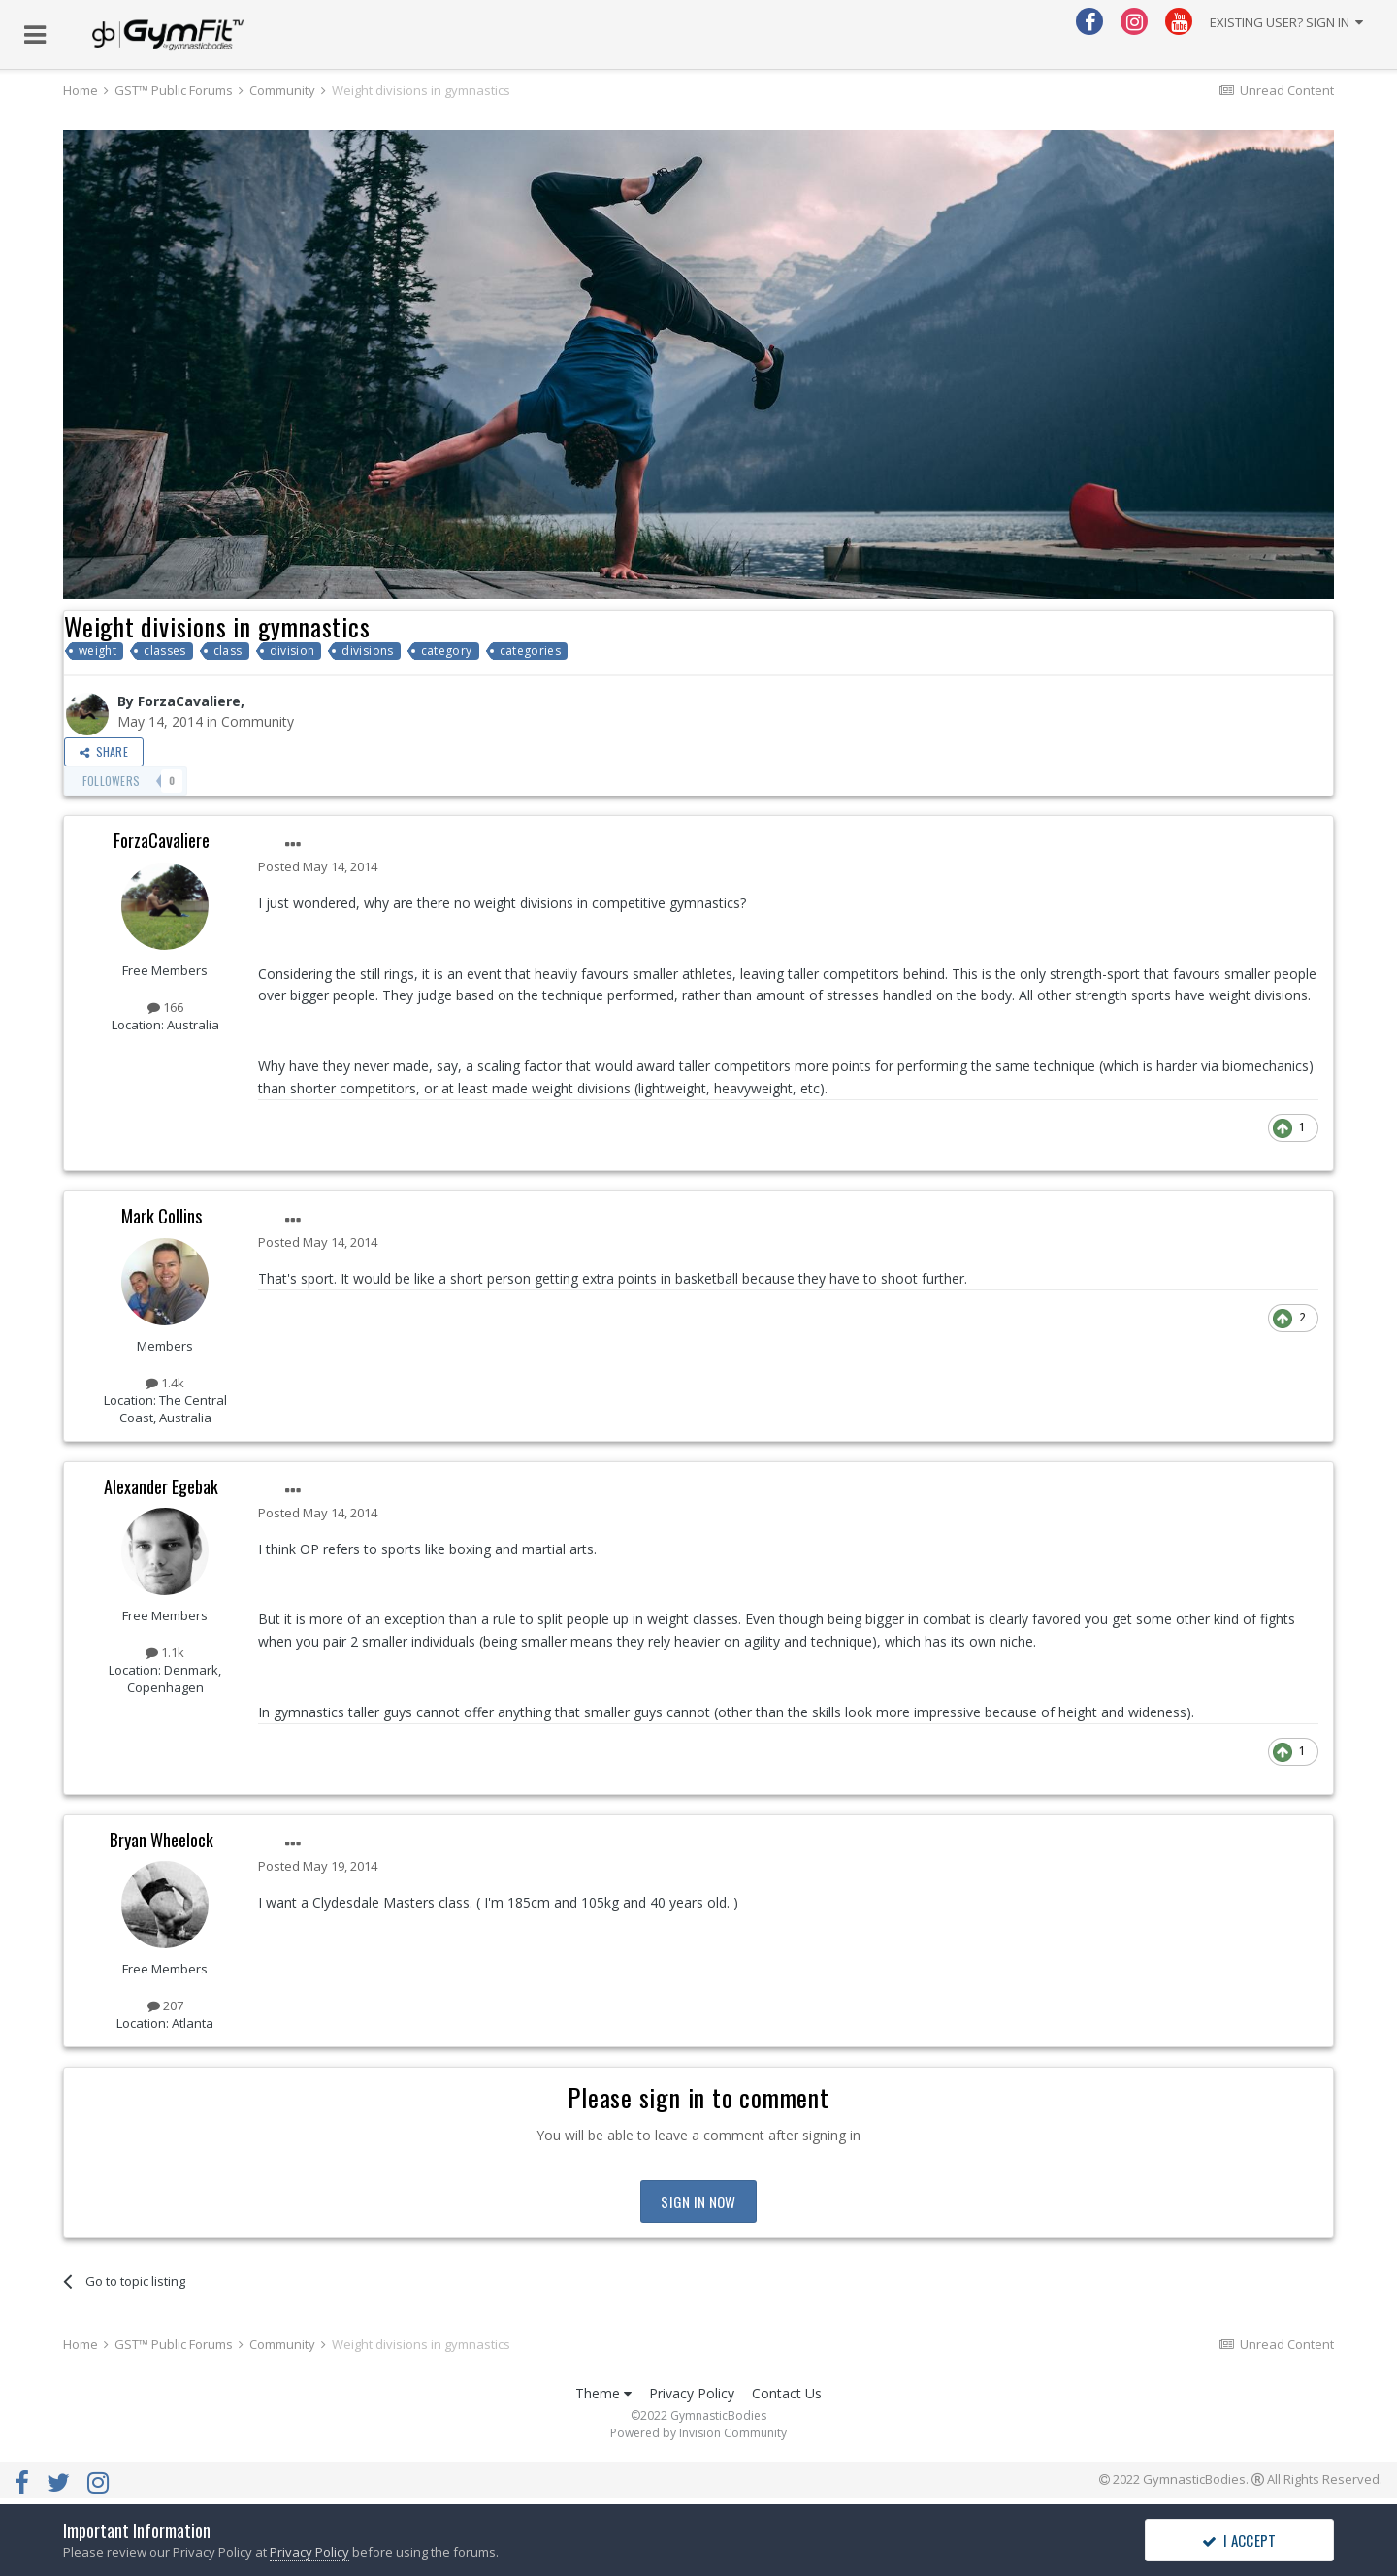 The height and width of the screenshot is (2576, 1397). What do you see at coordinates (603, 2393) in the screenshot?
I see `Theme` at bounding box center [603, 2393].